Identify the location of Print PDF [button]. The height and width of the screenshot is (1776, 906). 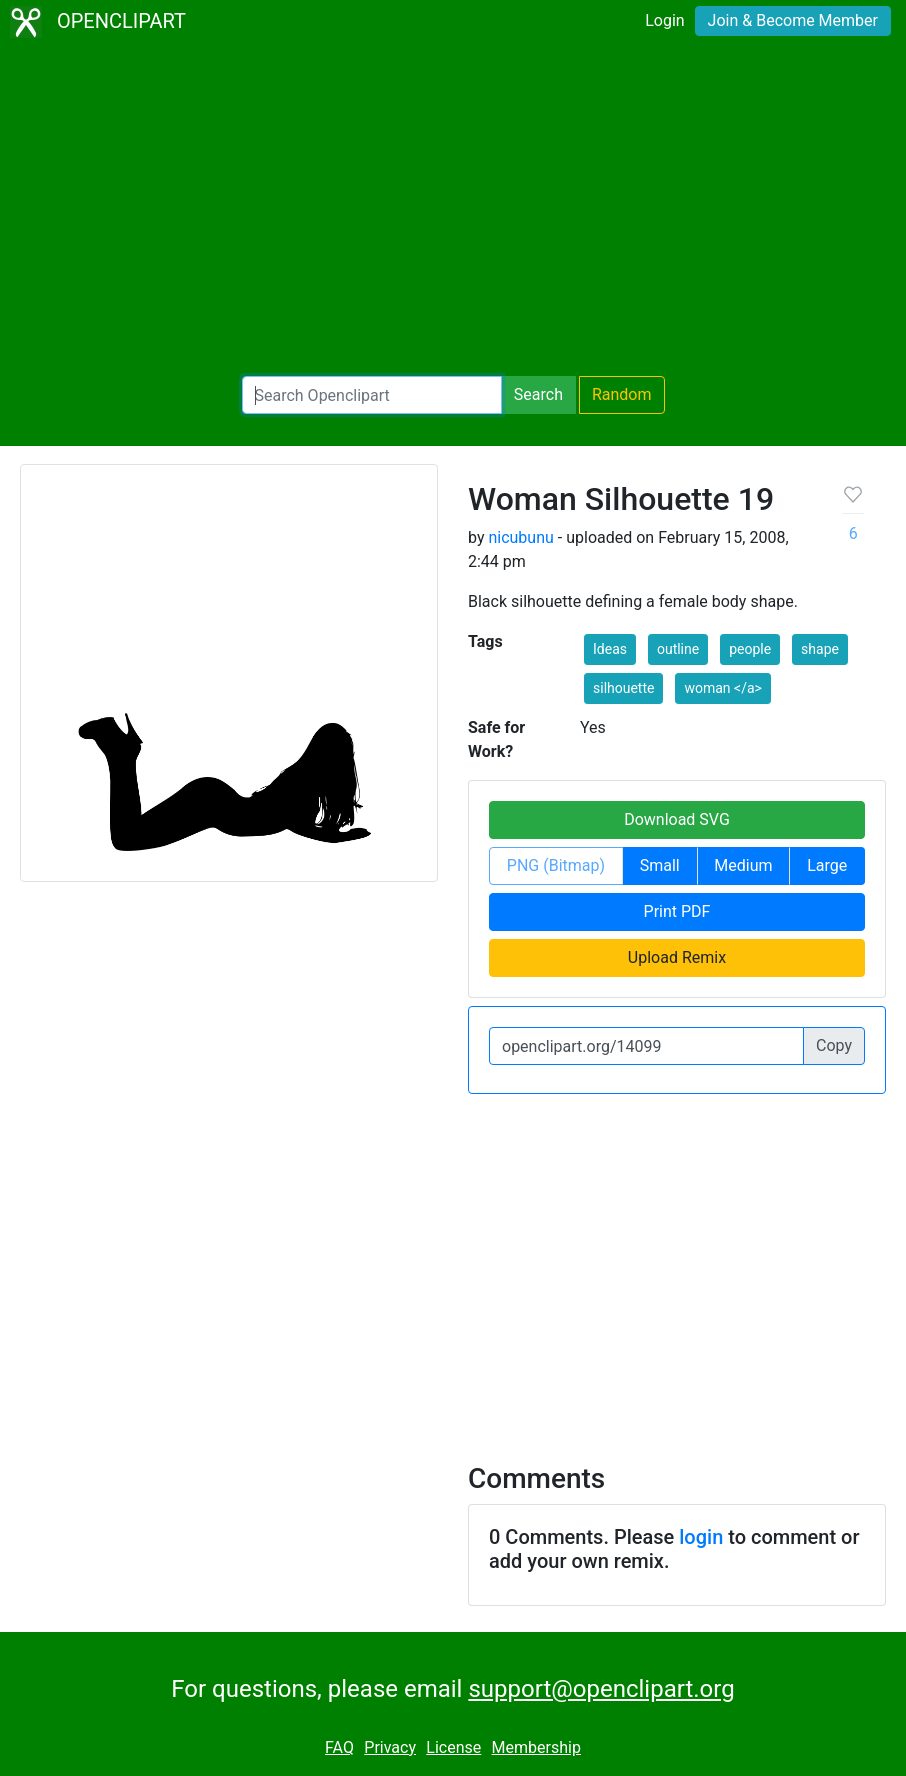
(677, 911).